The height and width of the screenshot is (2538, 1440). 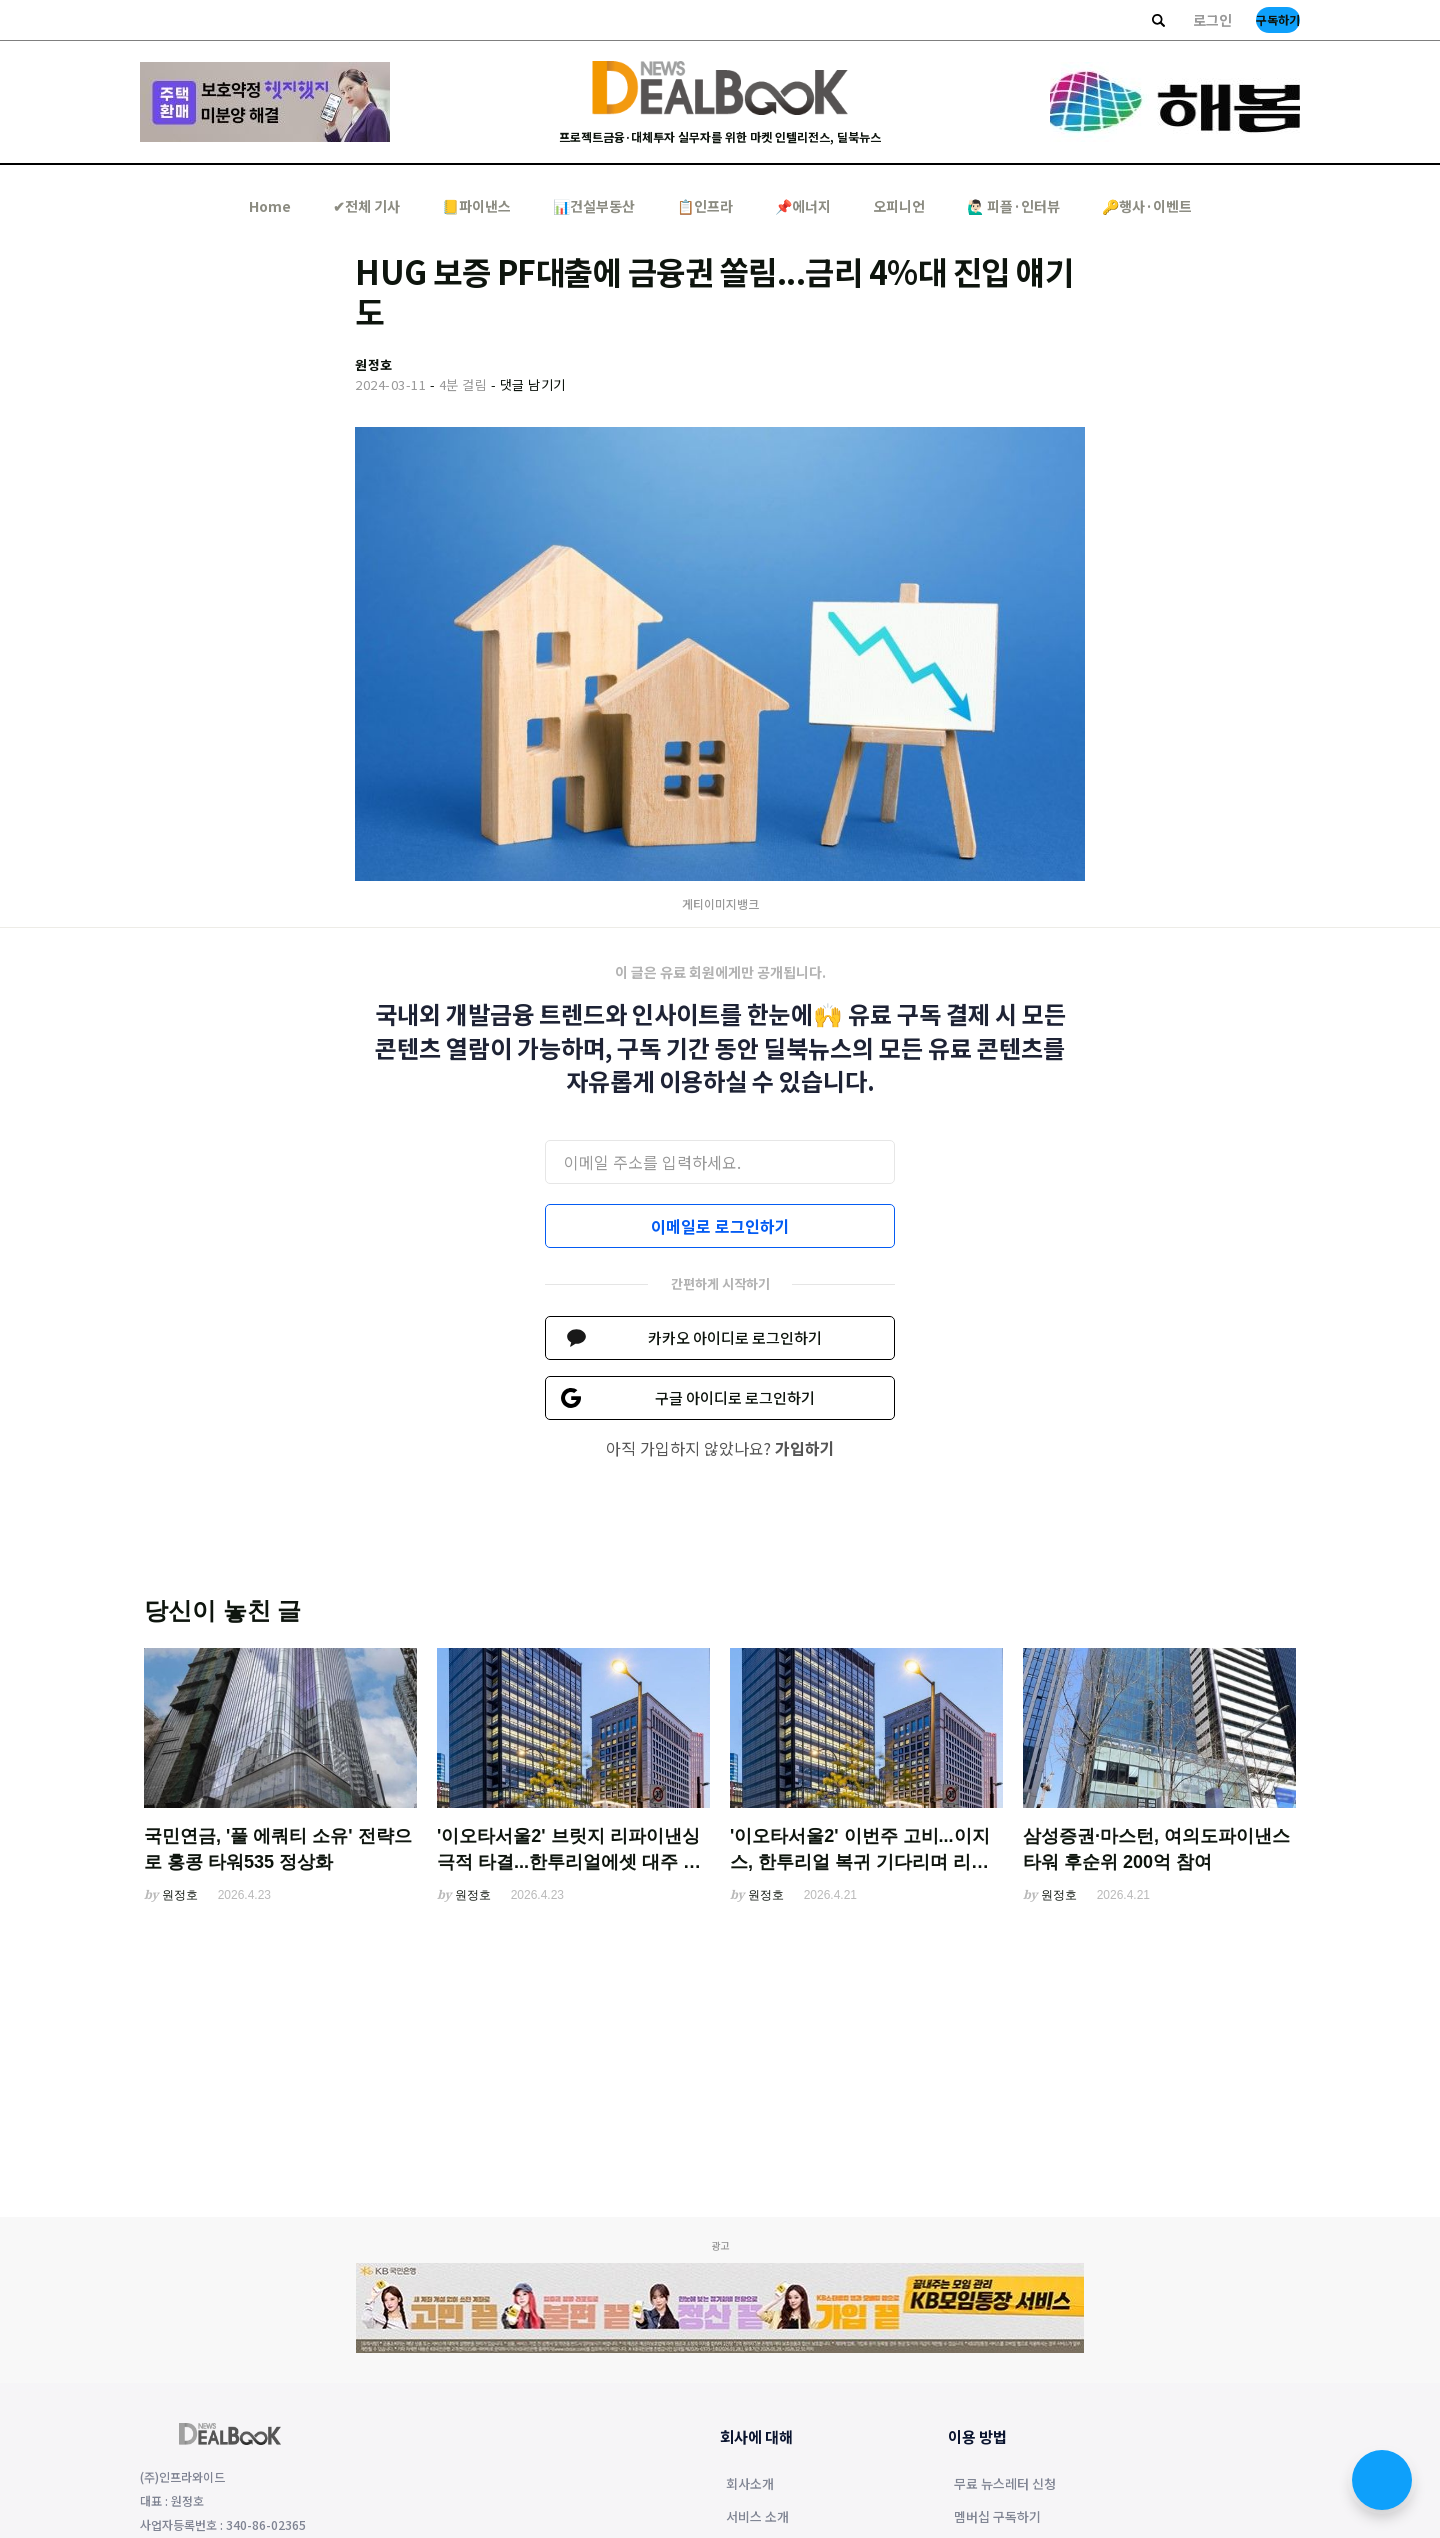 I want to click on 📊건설부동산, so click(x=594, y=206).